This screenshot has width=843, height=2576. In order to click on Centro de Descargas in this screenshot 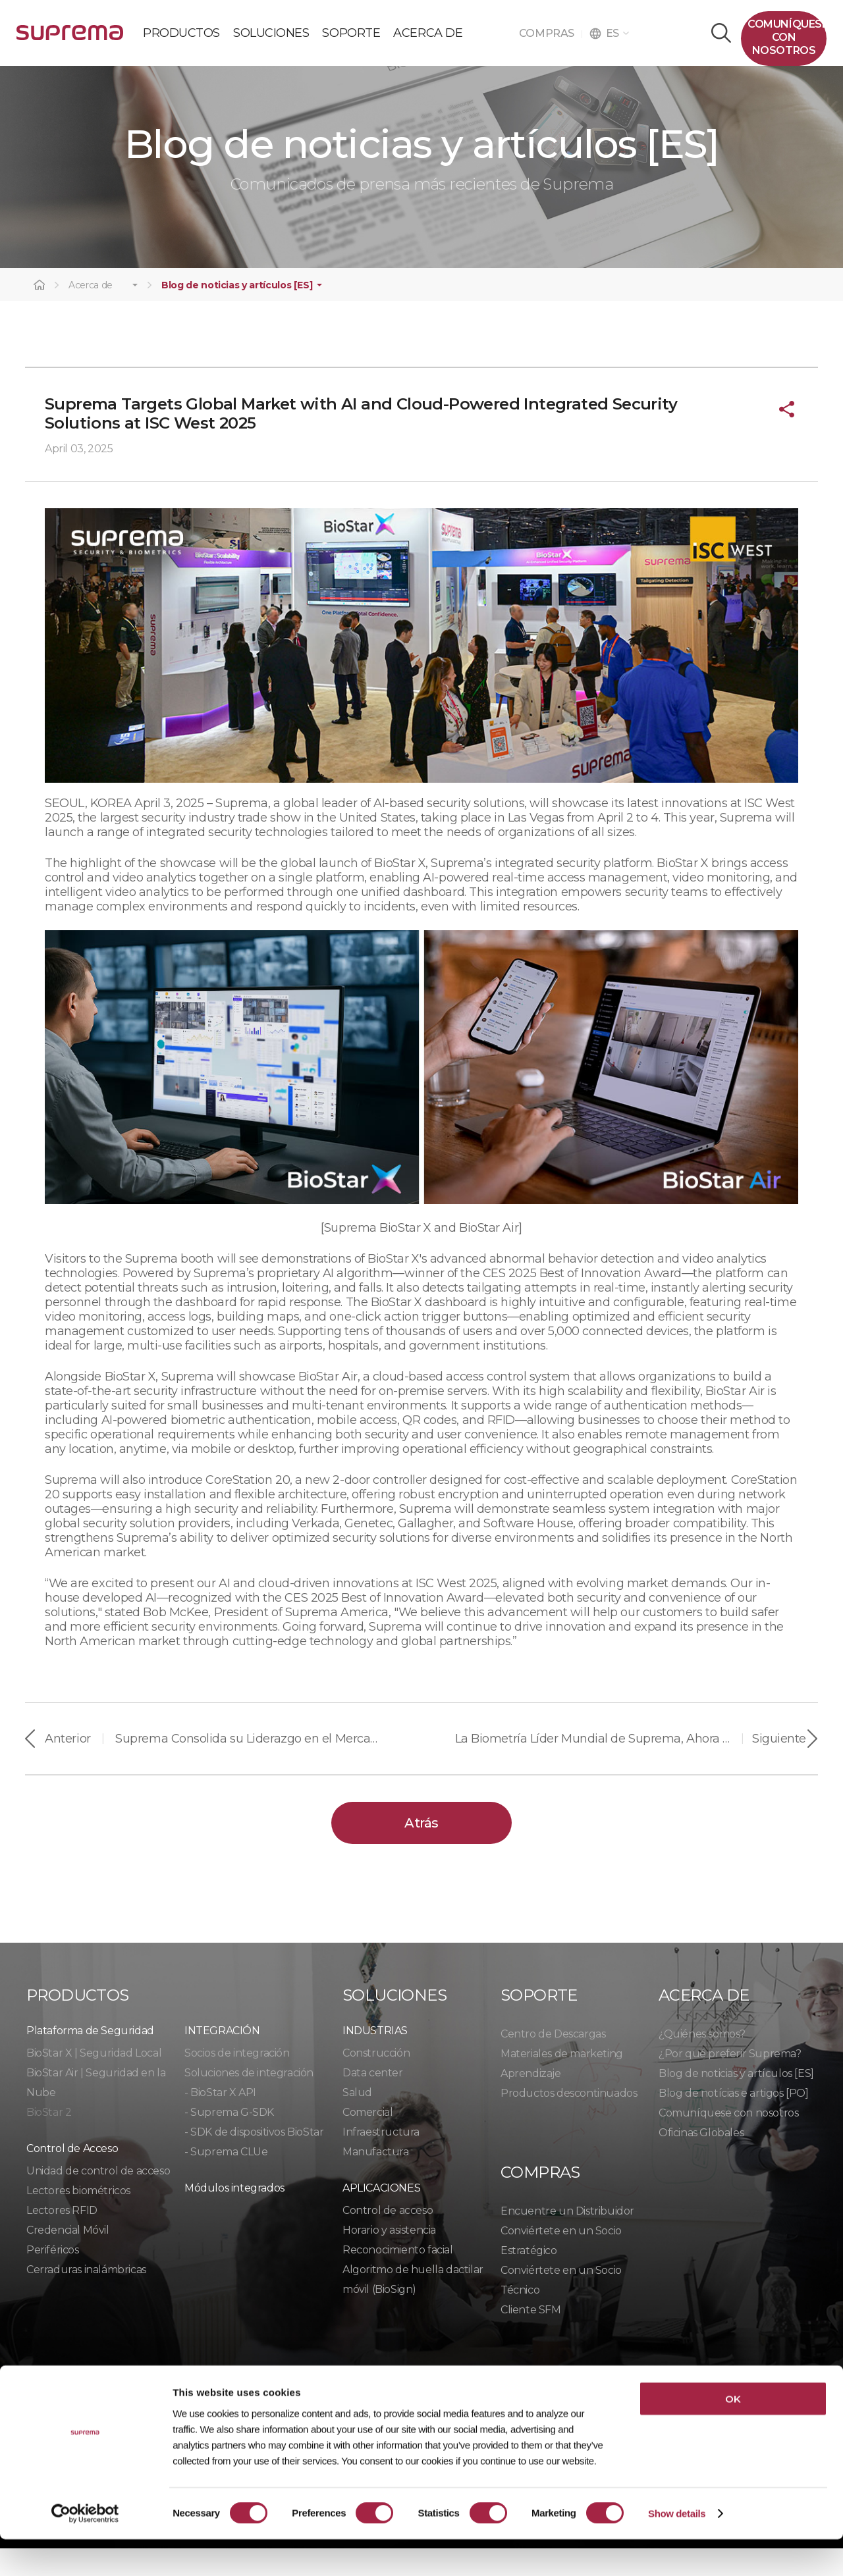, I will do `click(553, 2061)`.